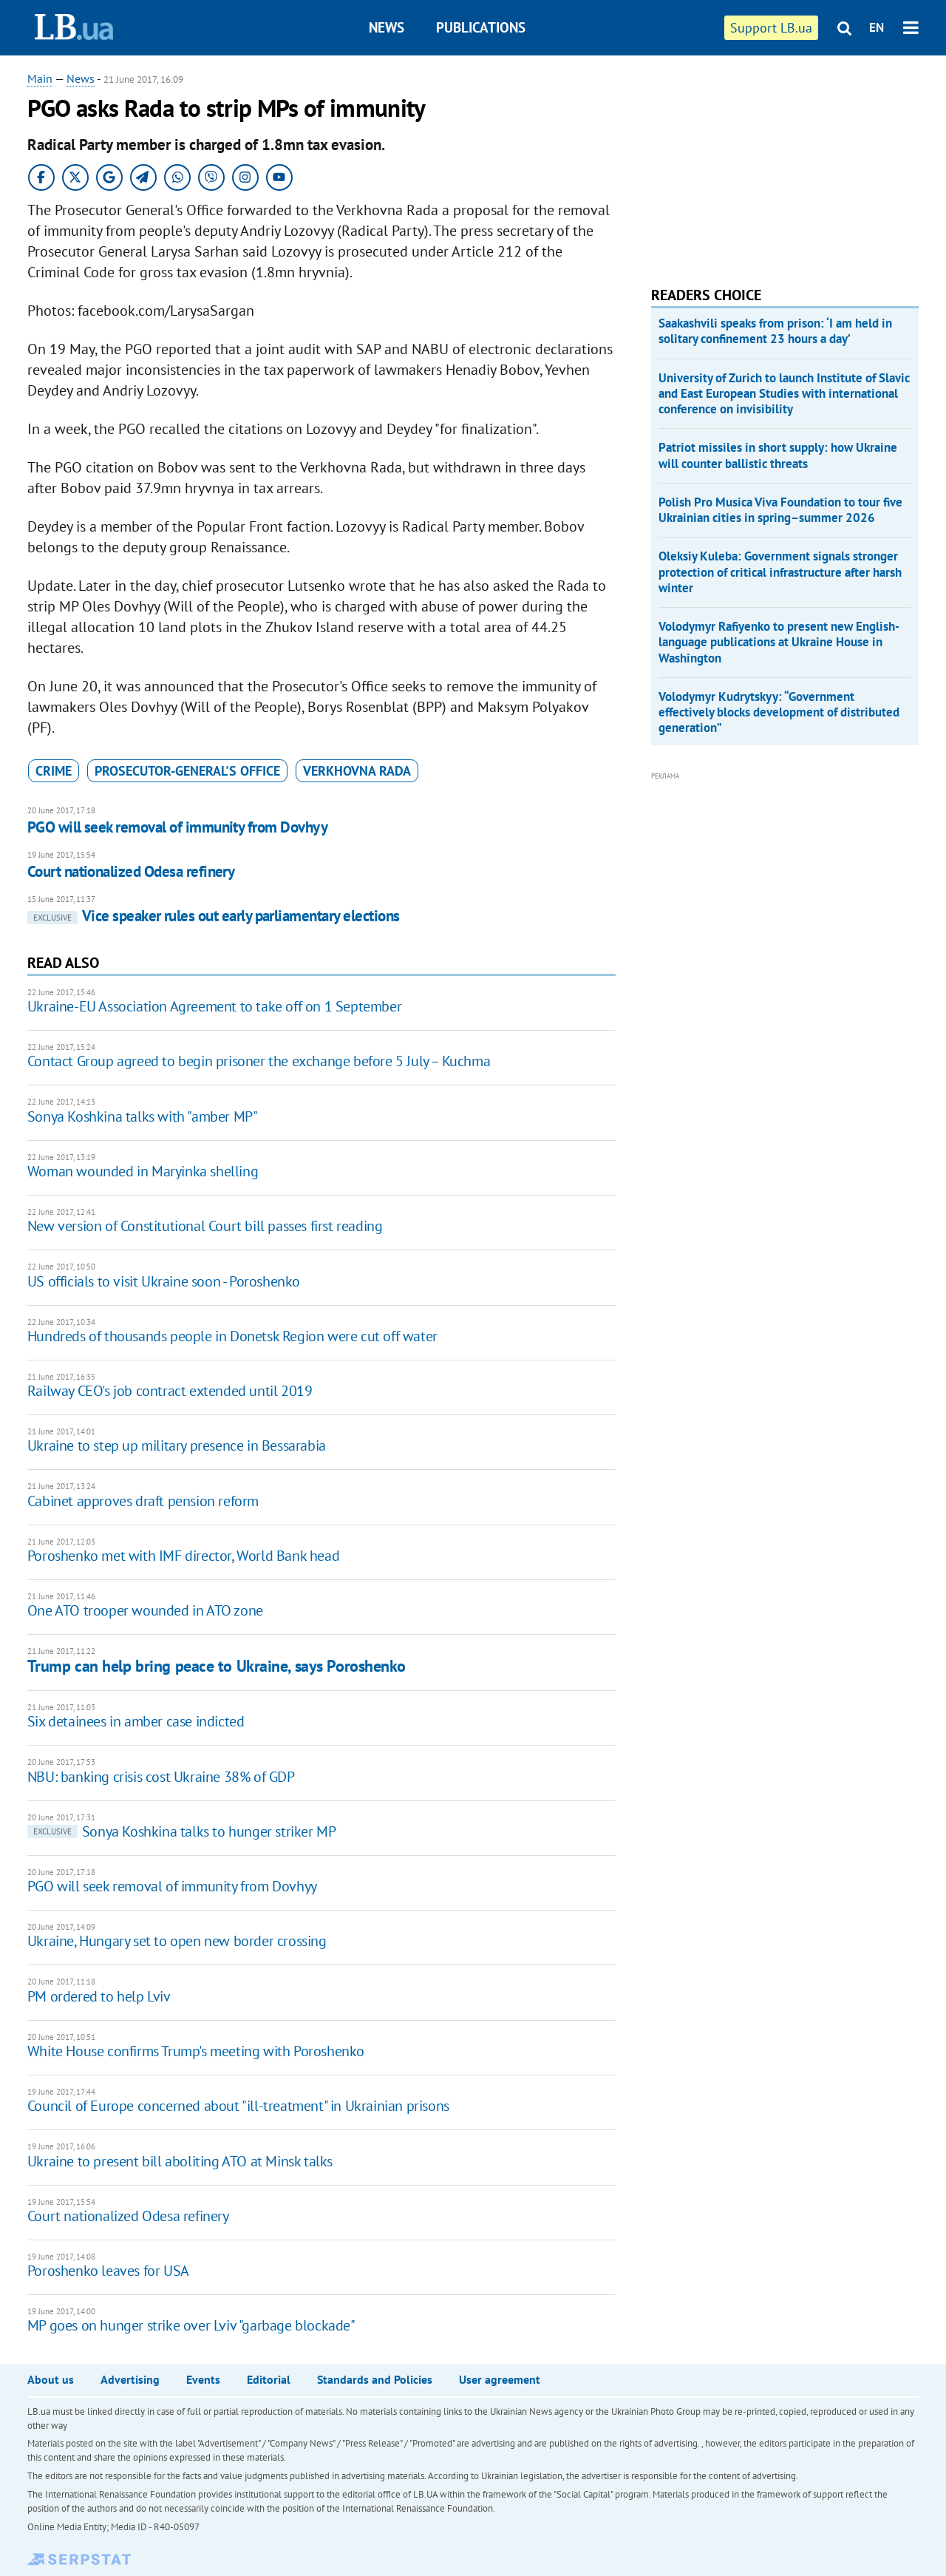 The width and height of the screenshot is (946, 2576). I want to click on Ukraine to present bill aboliting ATO at Minsk talks, so click(180, 2161).